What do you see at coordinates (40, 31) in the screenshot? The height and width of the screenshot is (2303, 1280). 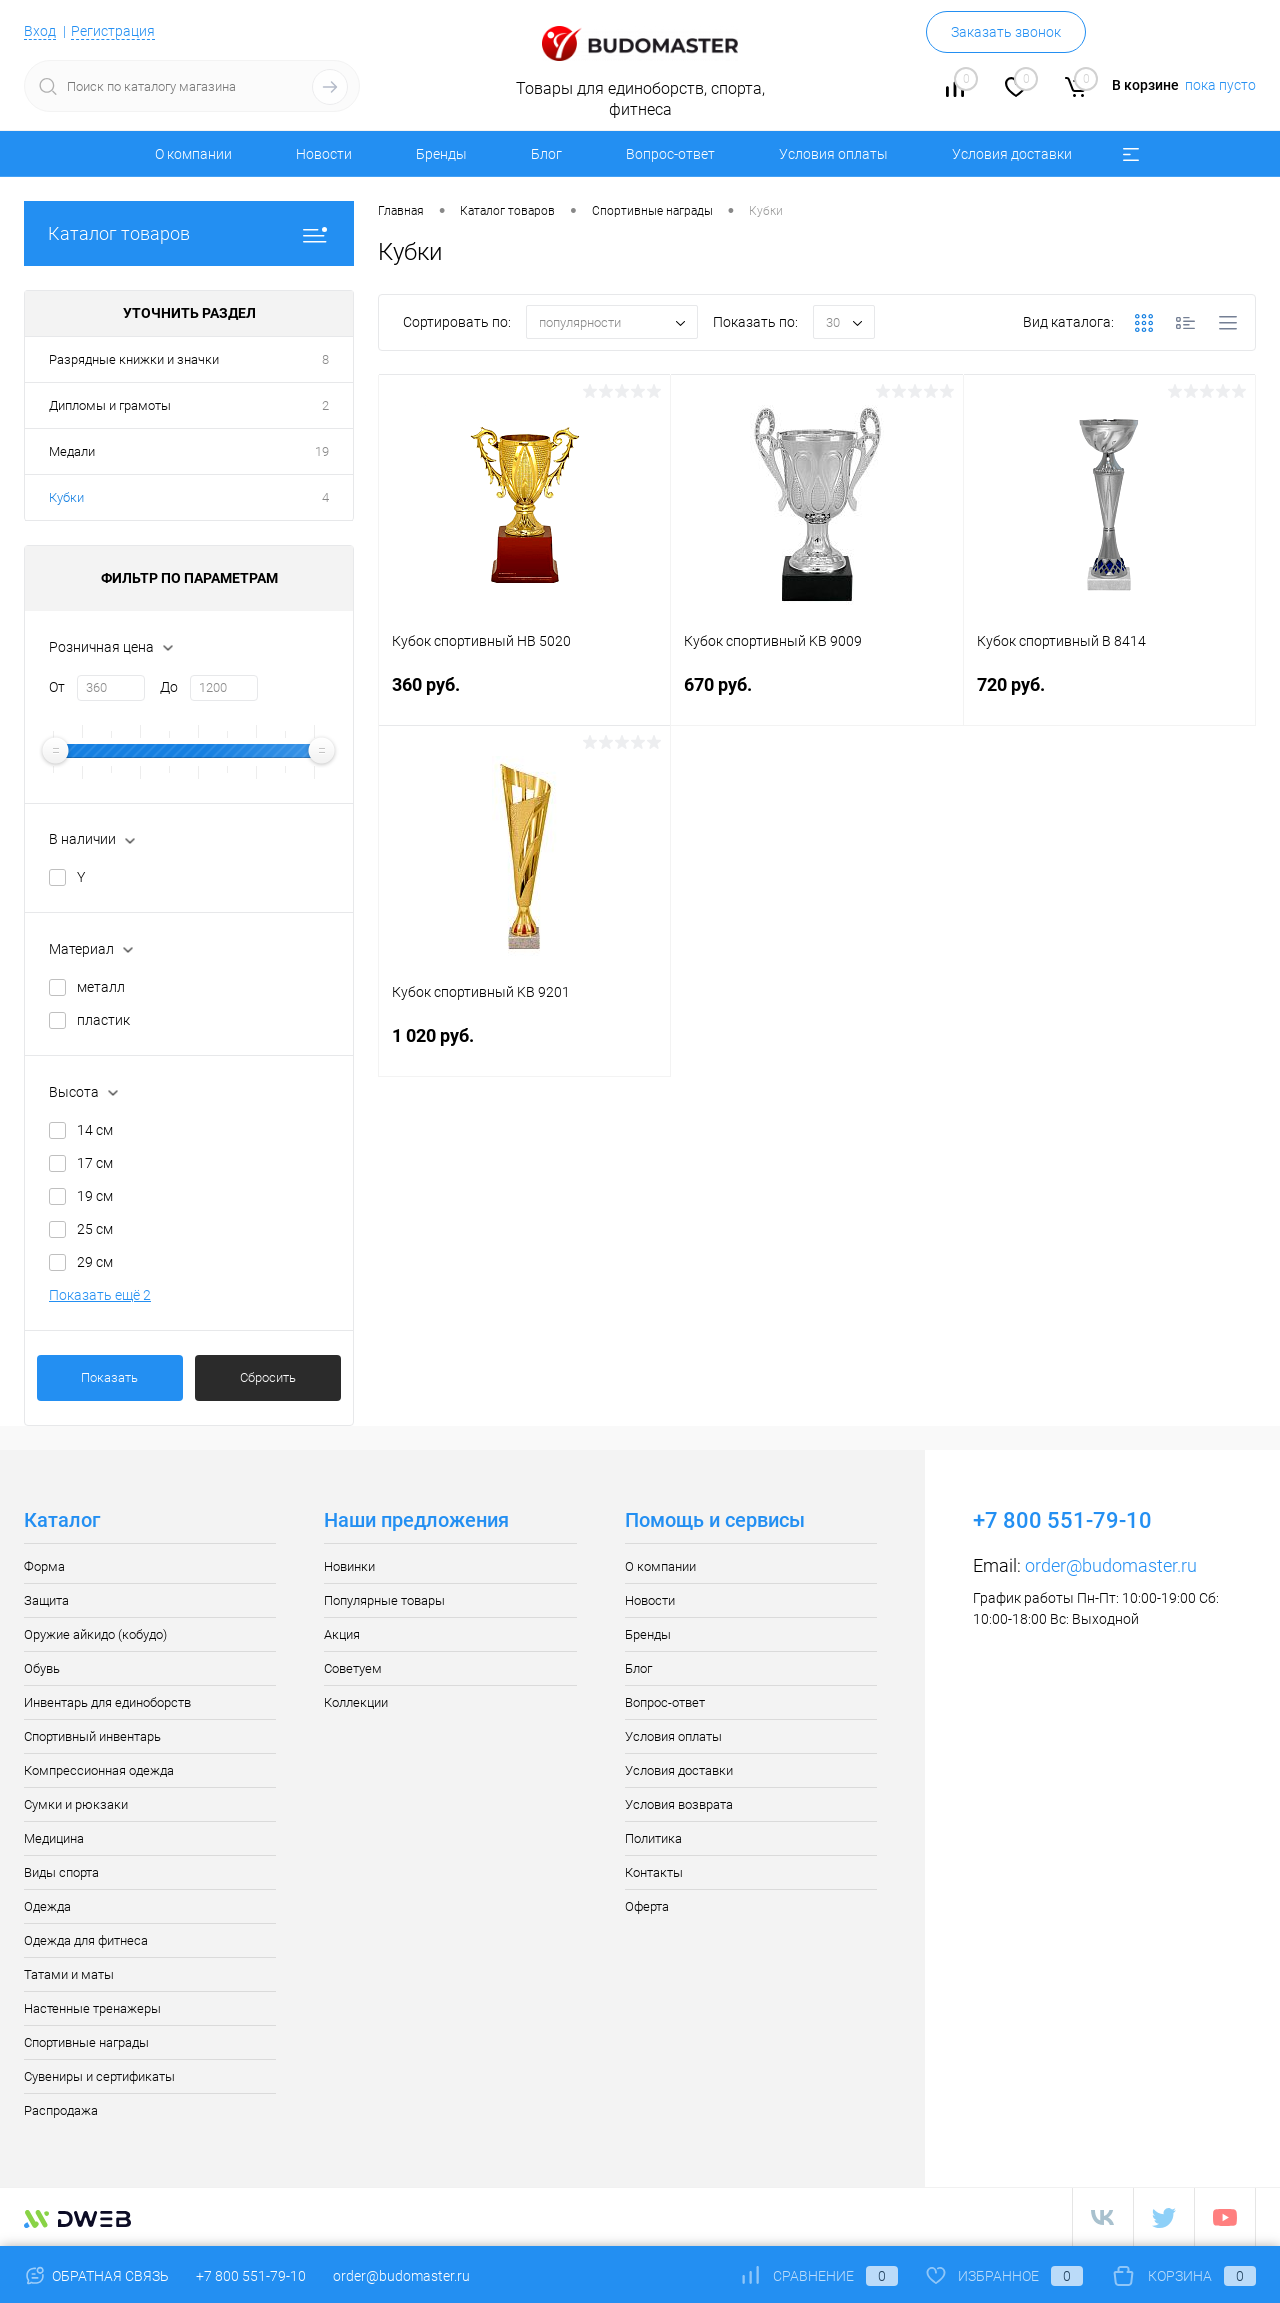 I see `Вход` at bounding box center [40, 31].